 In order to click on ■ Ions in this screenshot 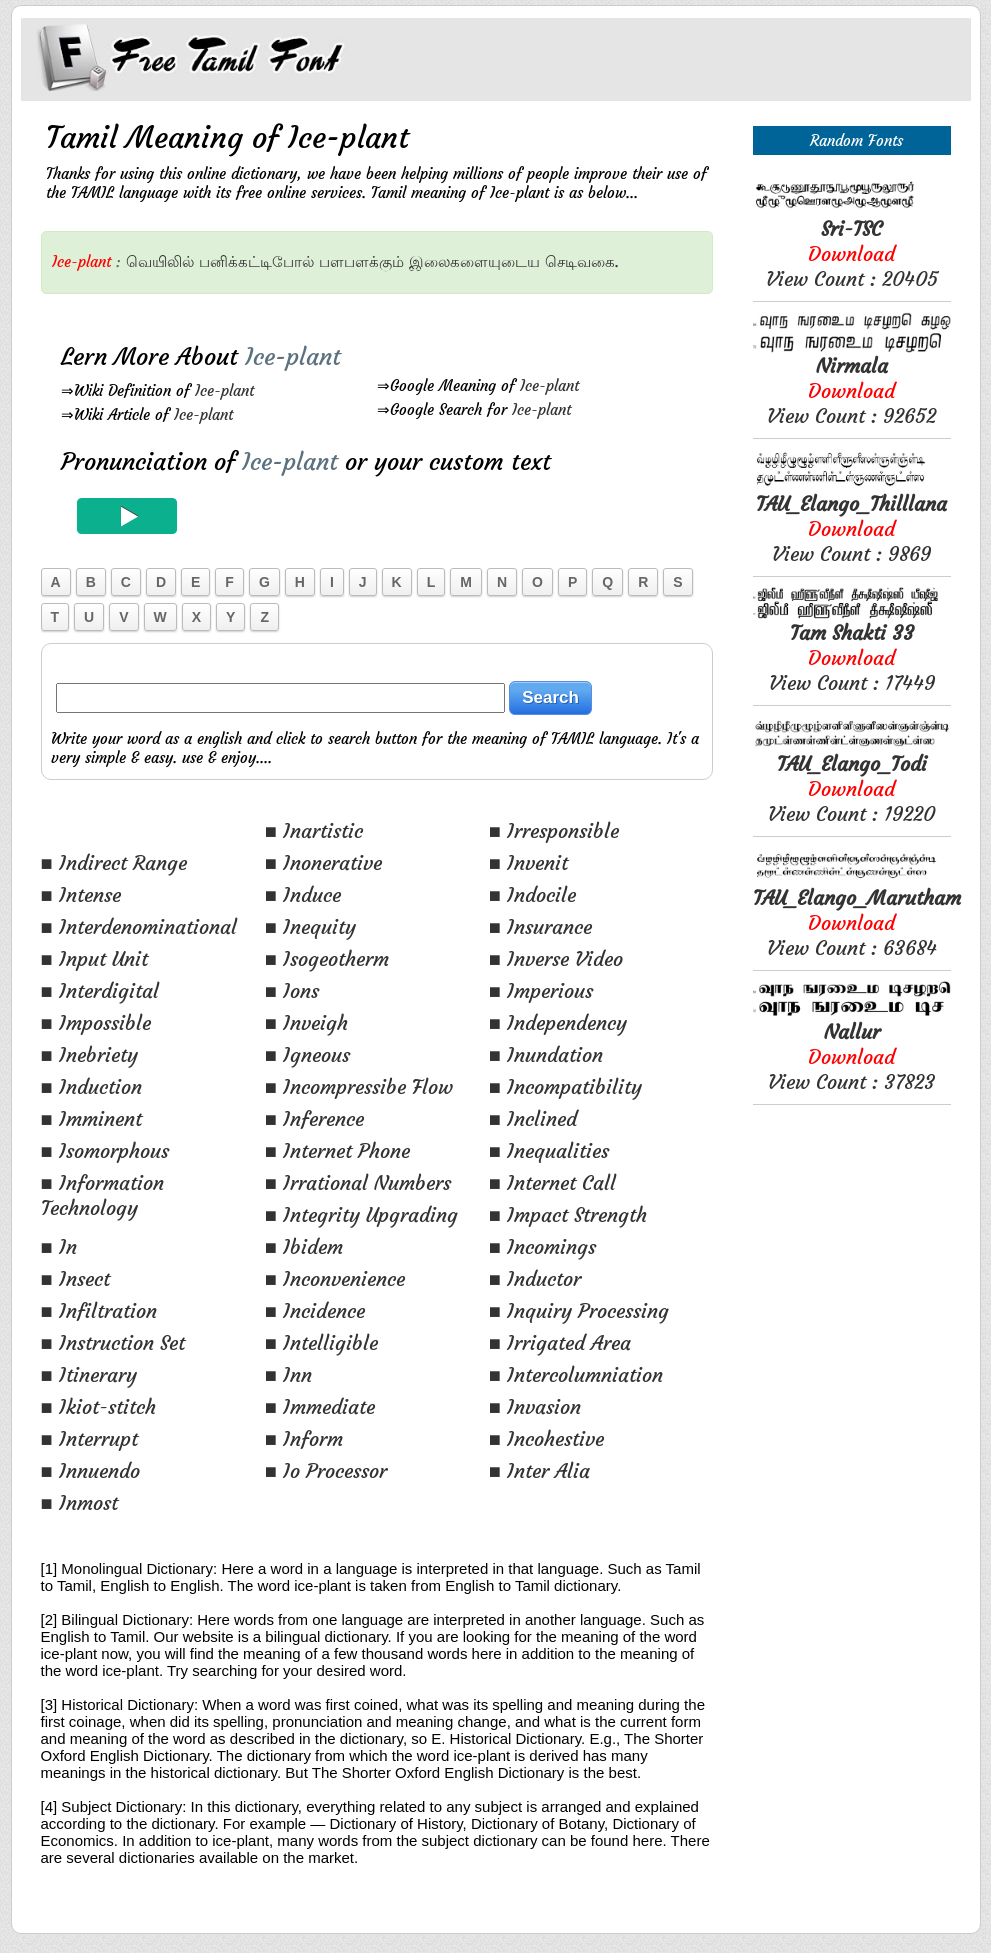, I will do `click(292, 990)`.